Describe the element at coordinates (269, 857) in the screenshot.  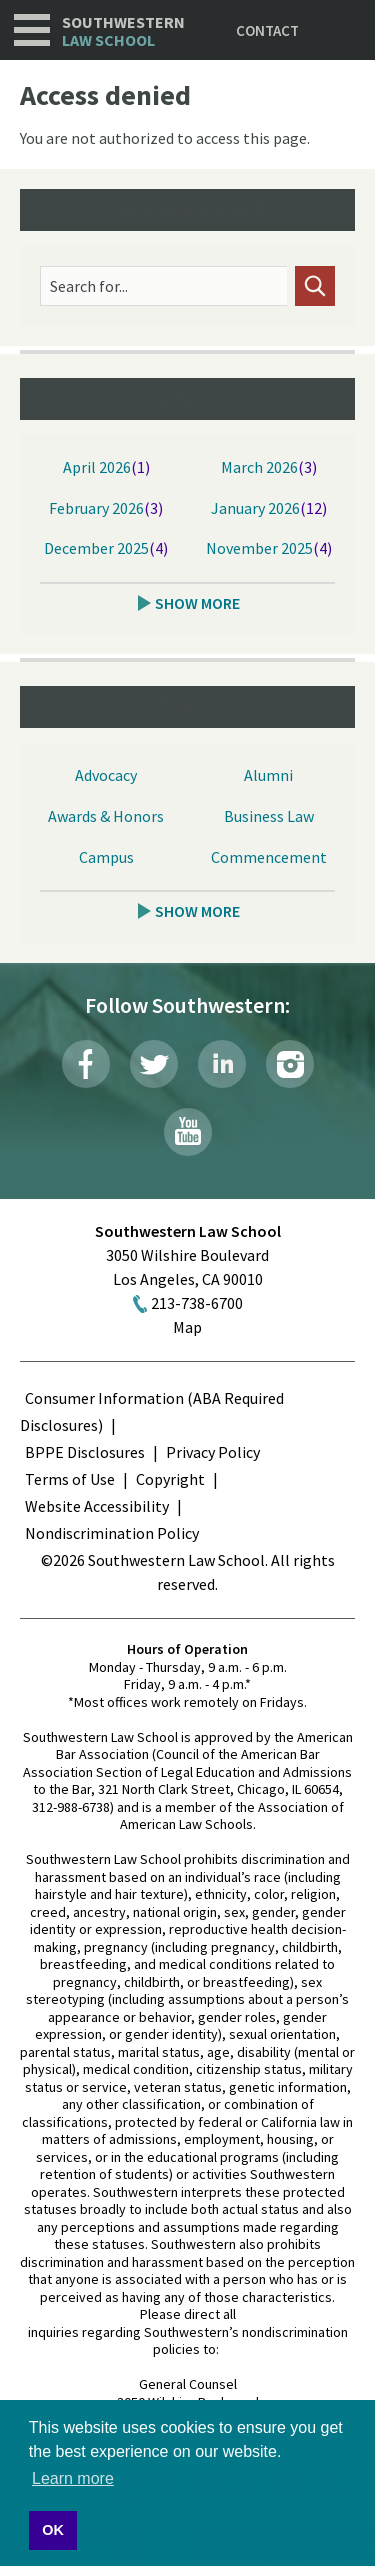
I see `Commencement` at that location.